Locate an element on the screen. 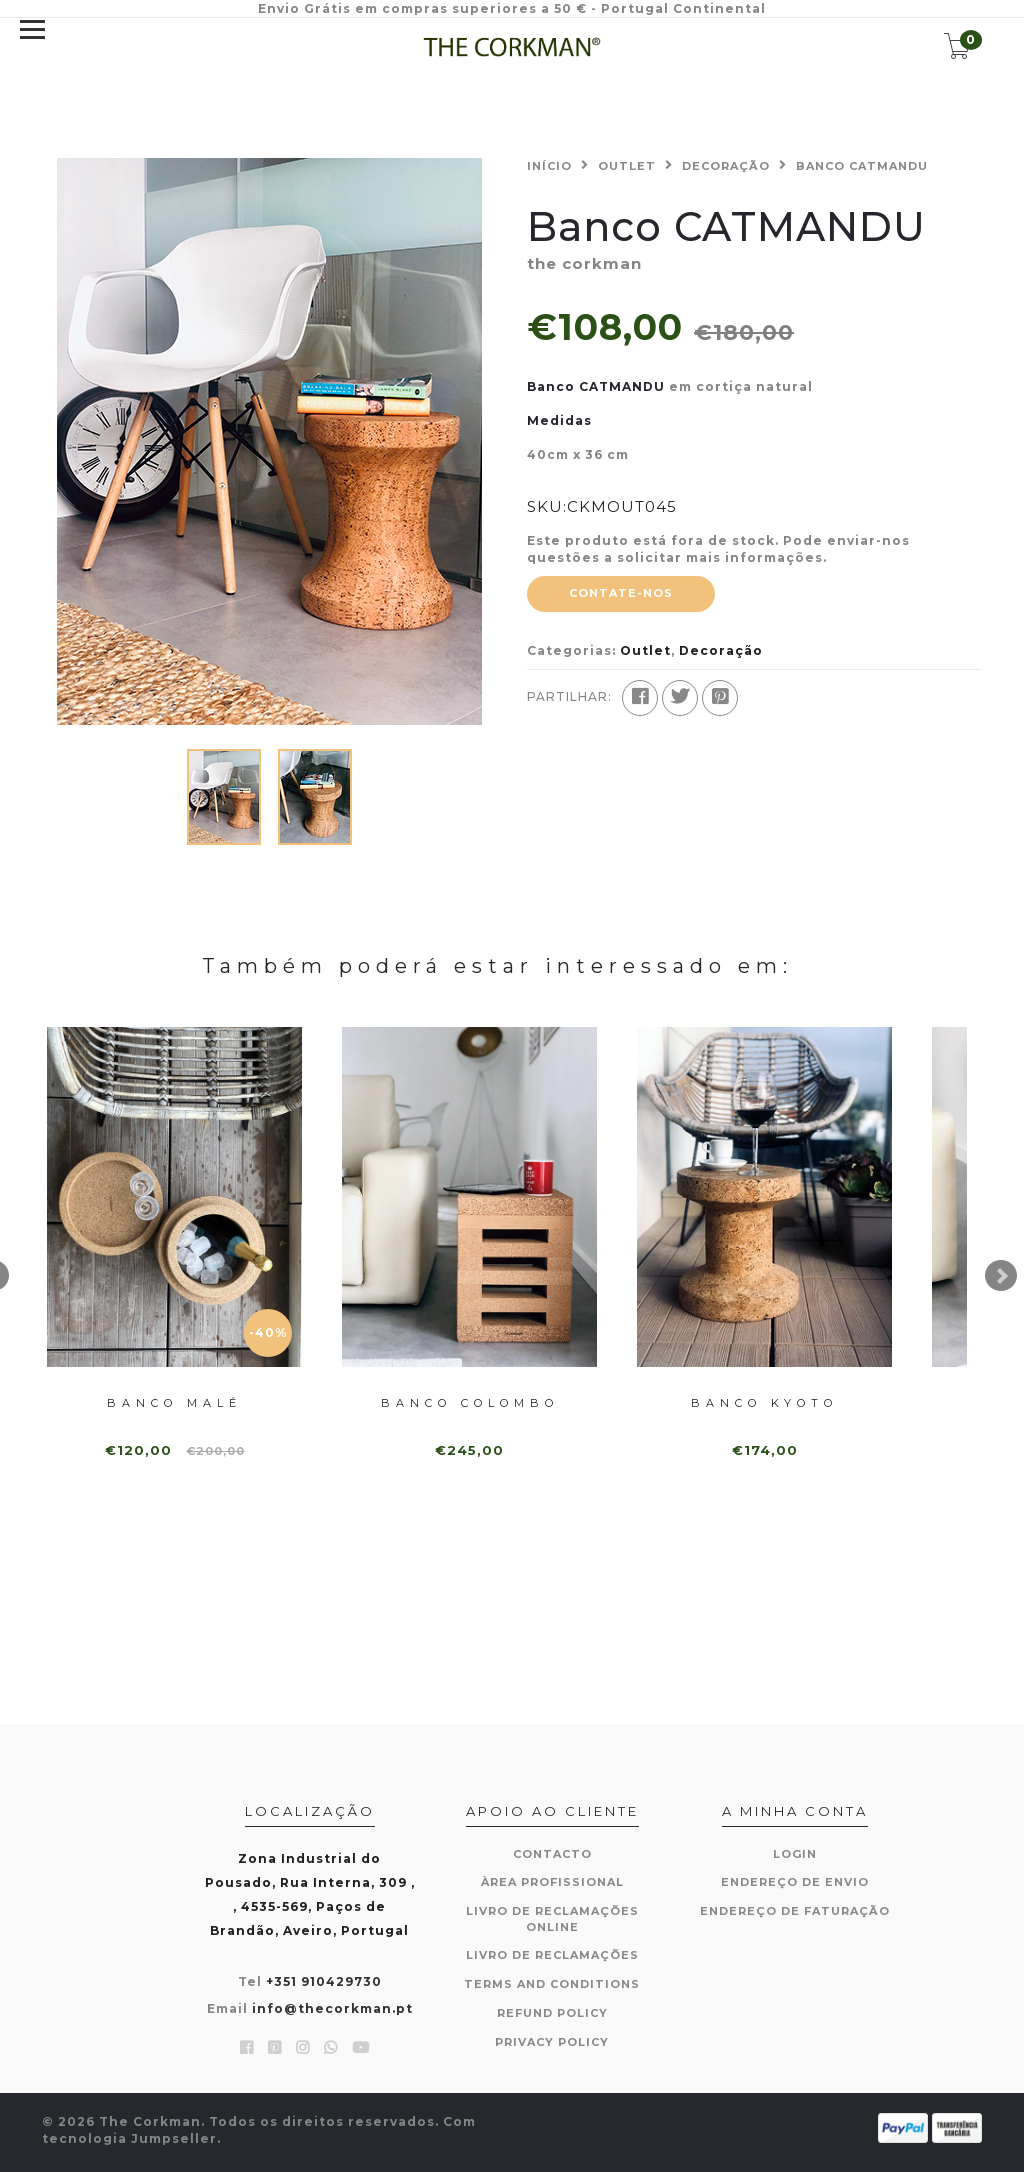  Livro de Reclamações is located at coordinates (552, 1955).